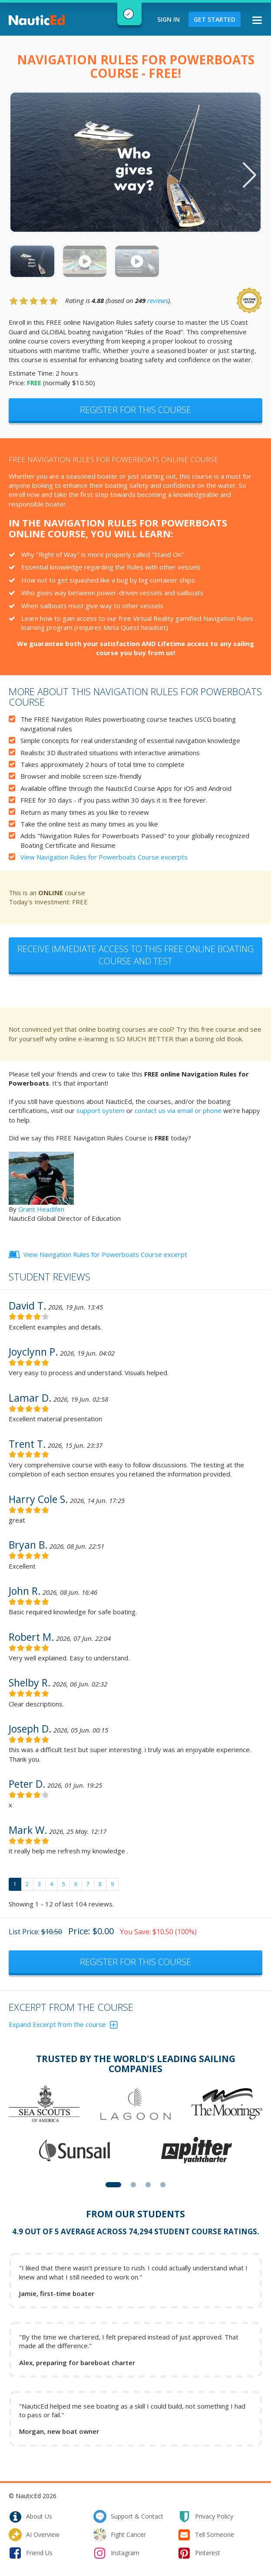 The image size is (271, 2576). Describe the element at coordinates (128, 2516) in the screenshot. I see `support & contact` at that location.